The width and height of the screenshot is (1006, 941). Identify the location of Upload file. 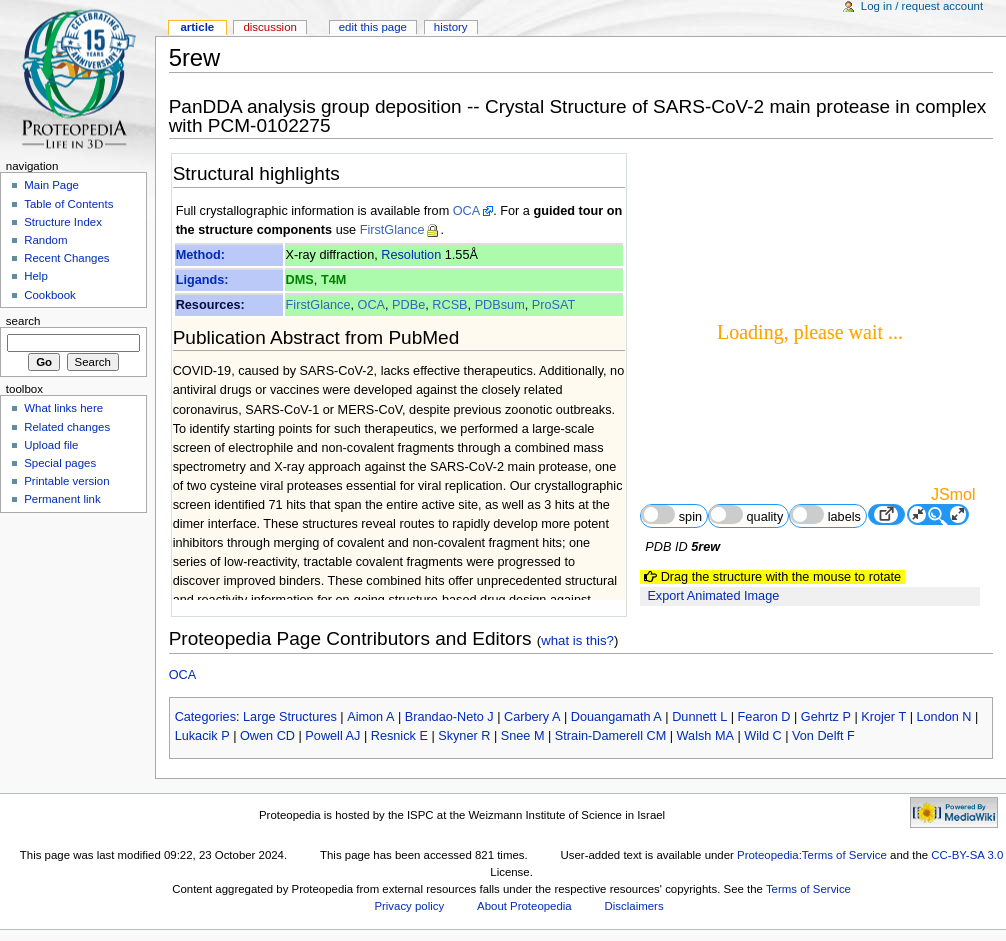
(51, 445).